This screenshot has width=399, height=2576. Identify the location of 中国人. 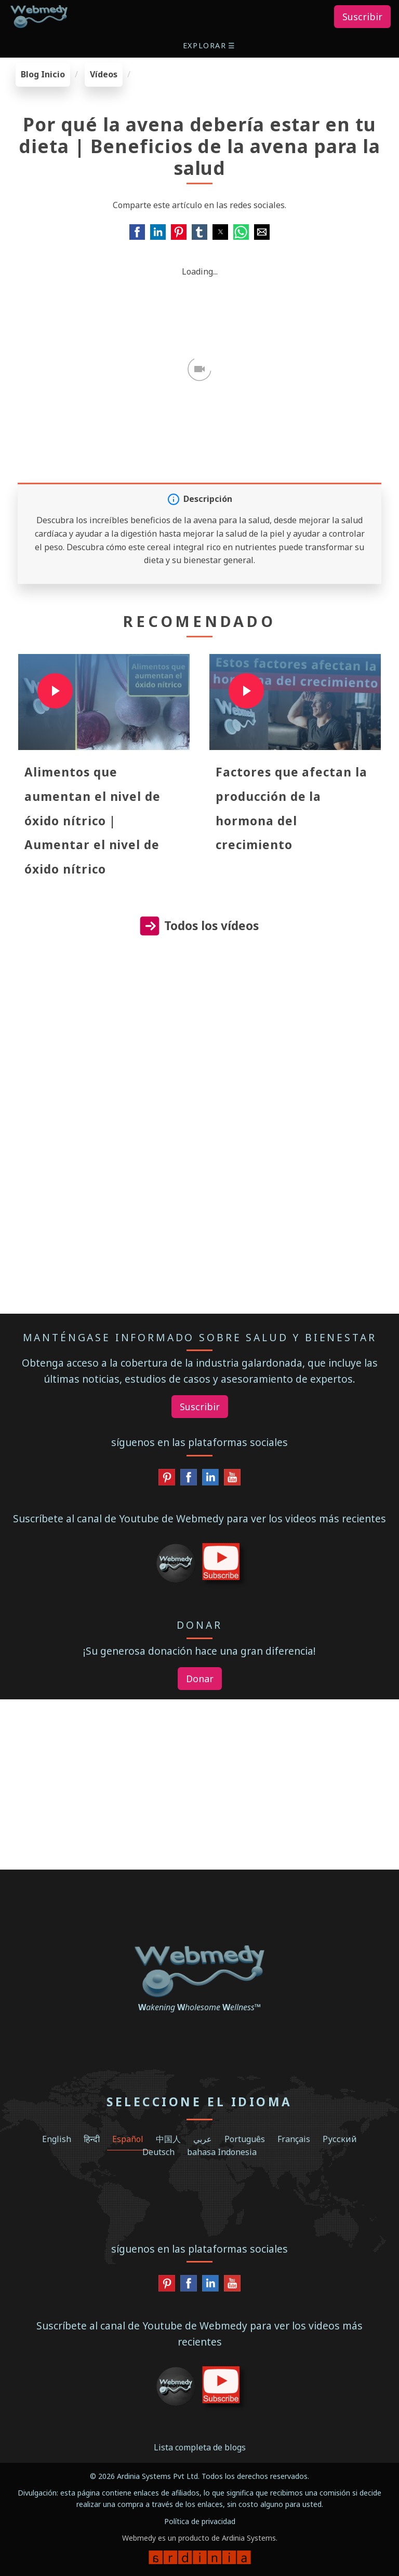
(168, 2139).